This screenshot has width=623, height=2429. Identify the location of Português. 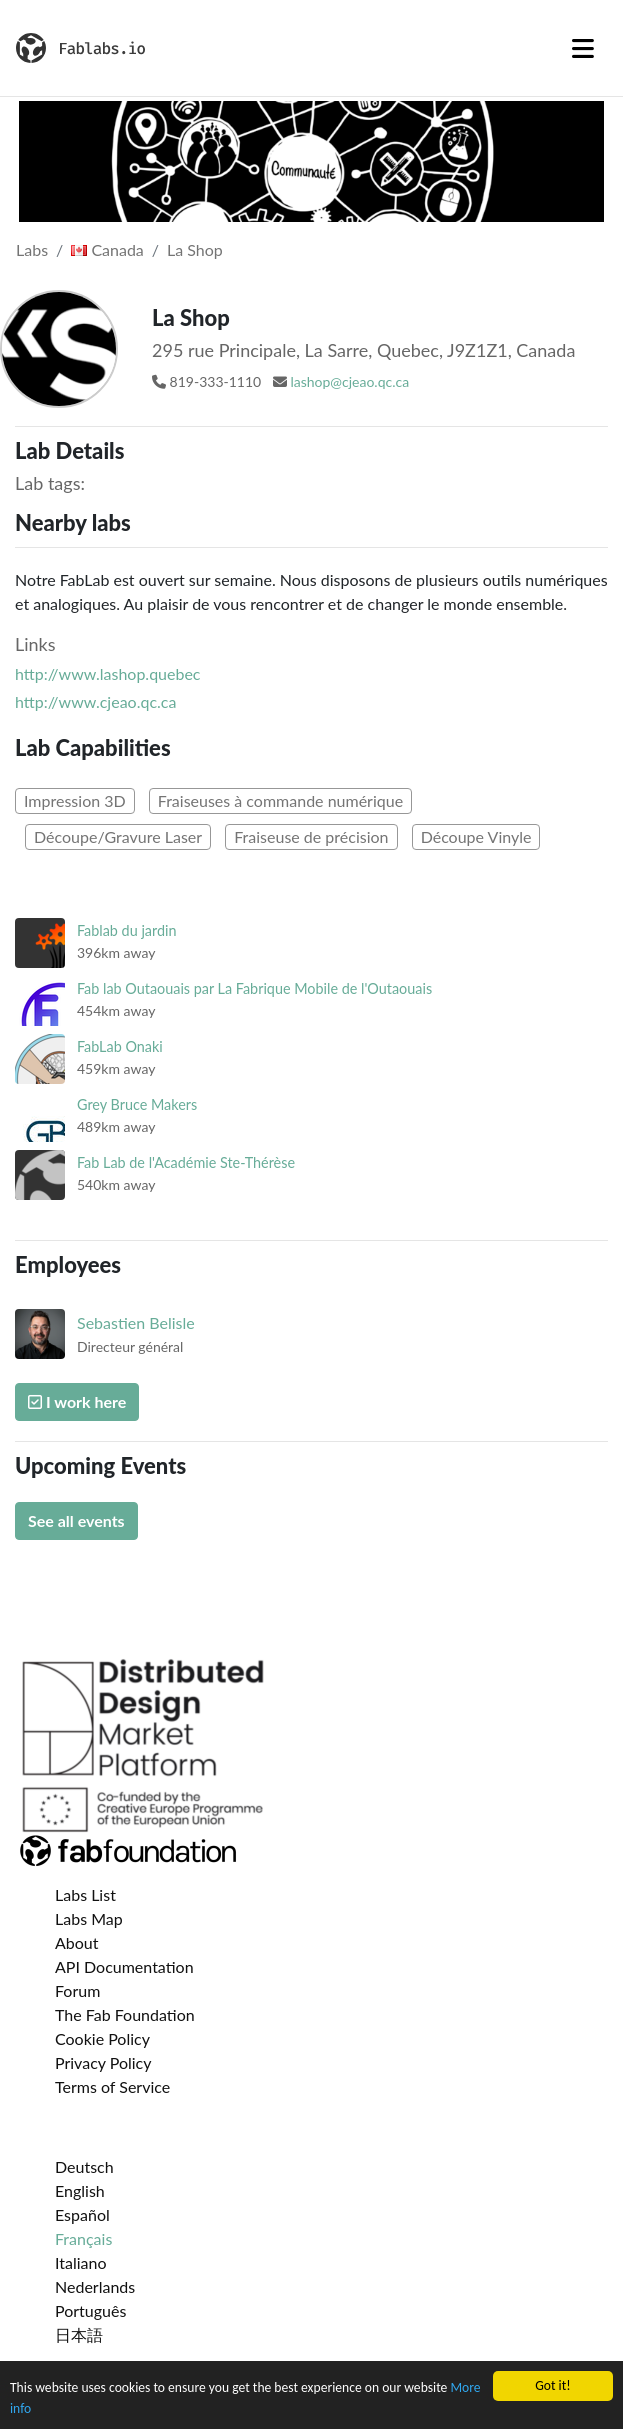
(90, 2310).